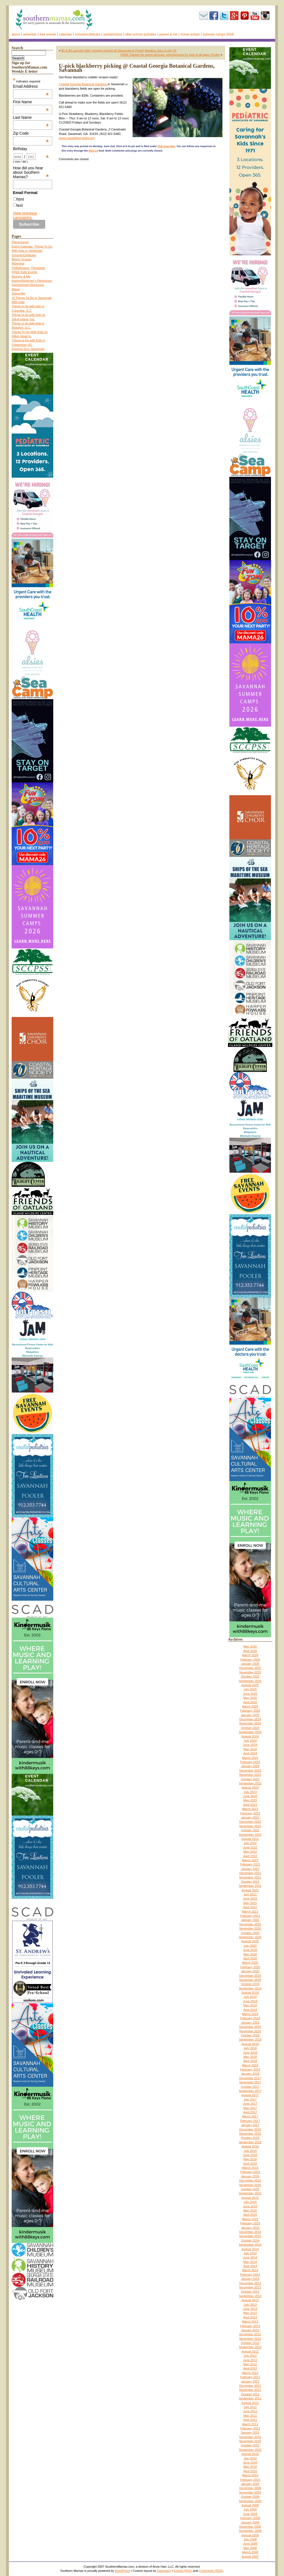 This screenshot has width=284, height=2576. I want to click on January 2021, so click(250, 1920).